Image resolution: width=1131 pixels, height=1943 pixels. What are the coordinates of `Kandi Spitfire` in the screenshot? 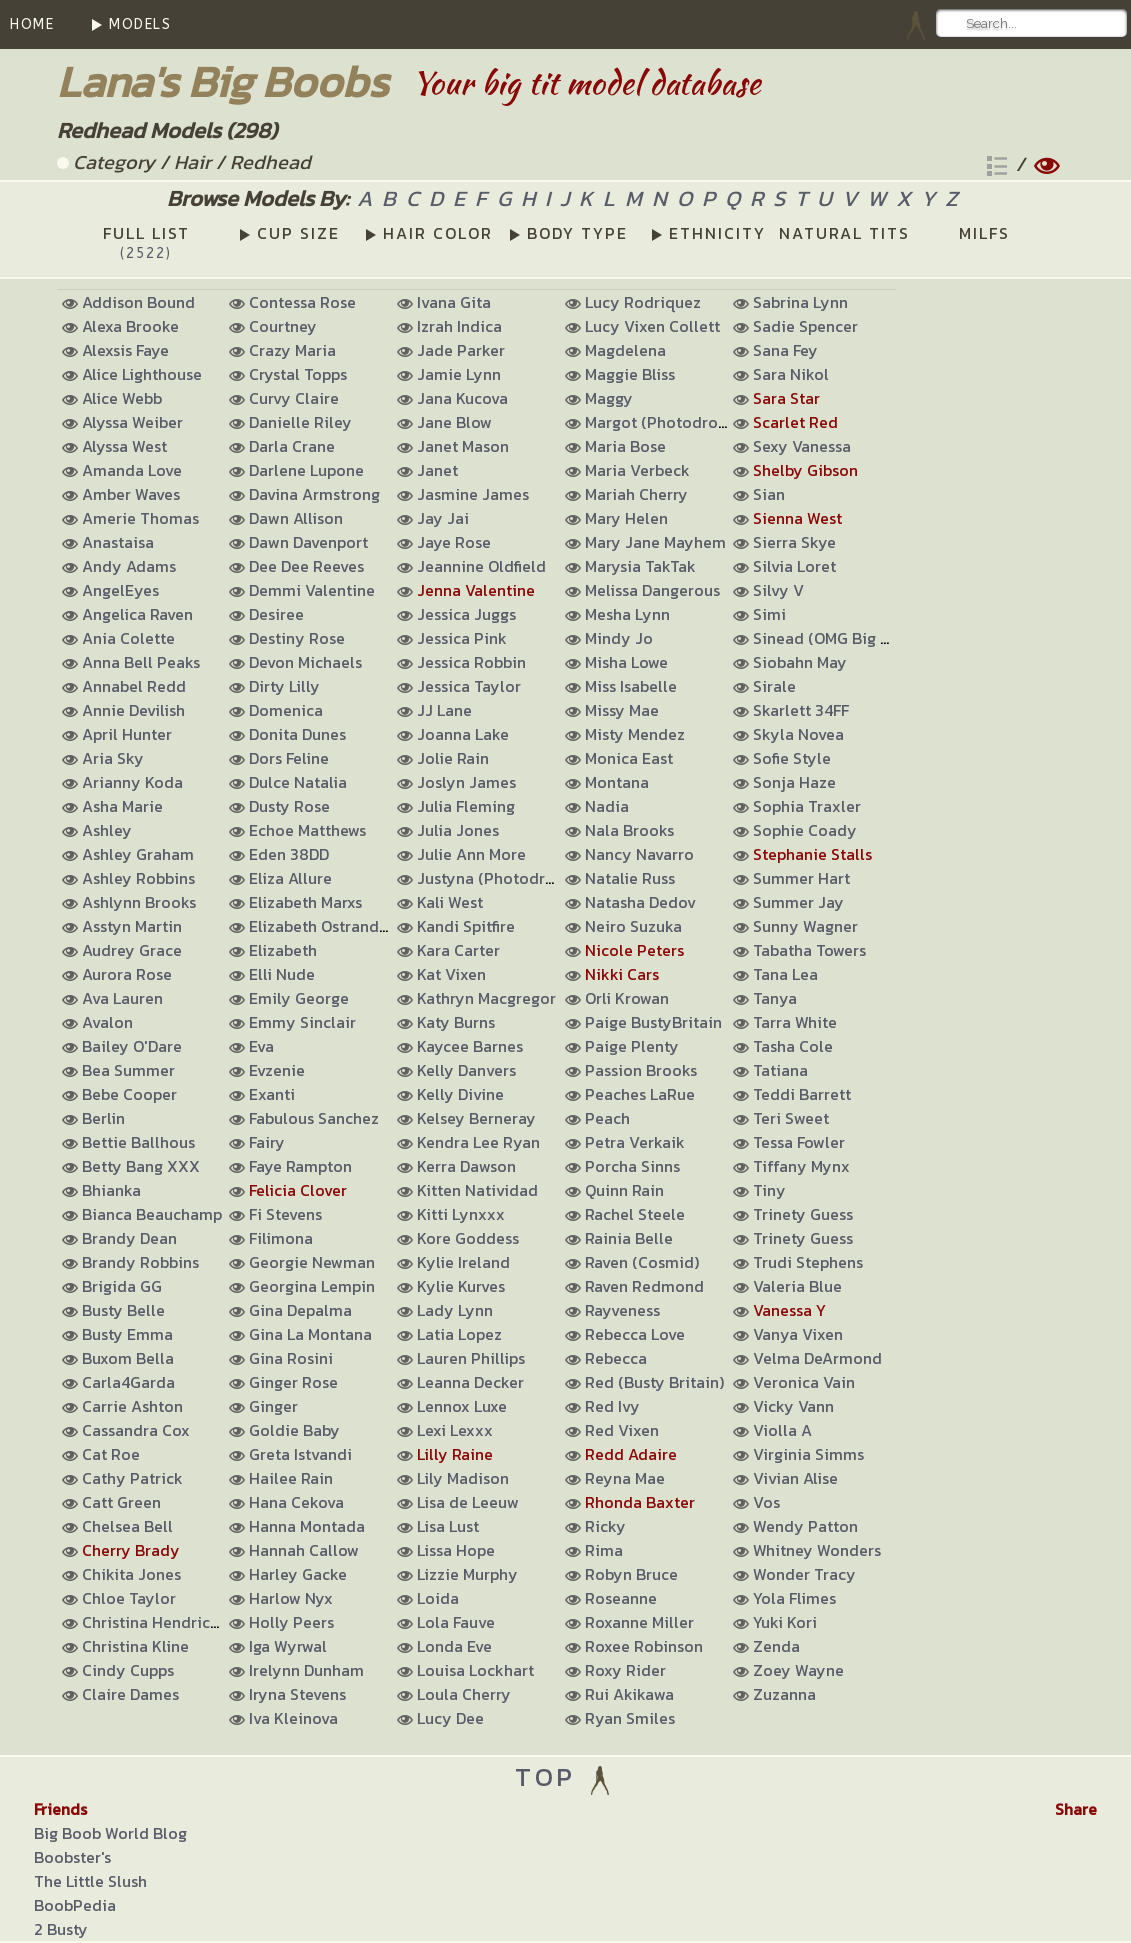 It's located at (466, 926).